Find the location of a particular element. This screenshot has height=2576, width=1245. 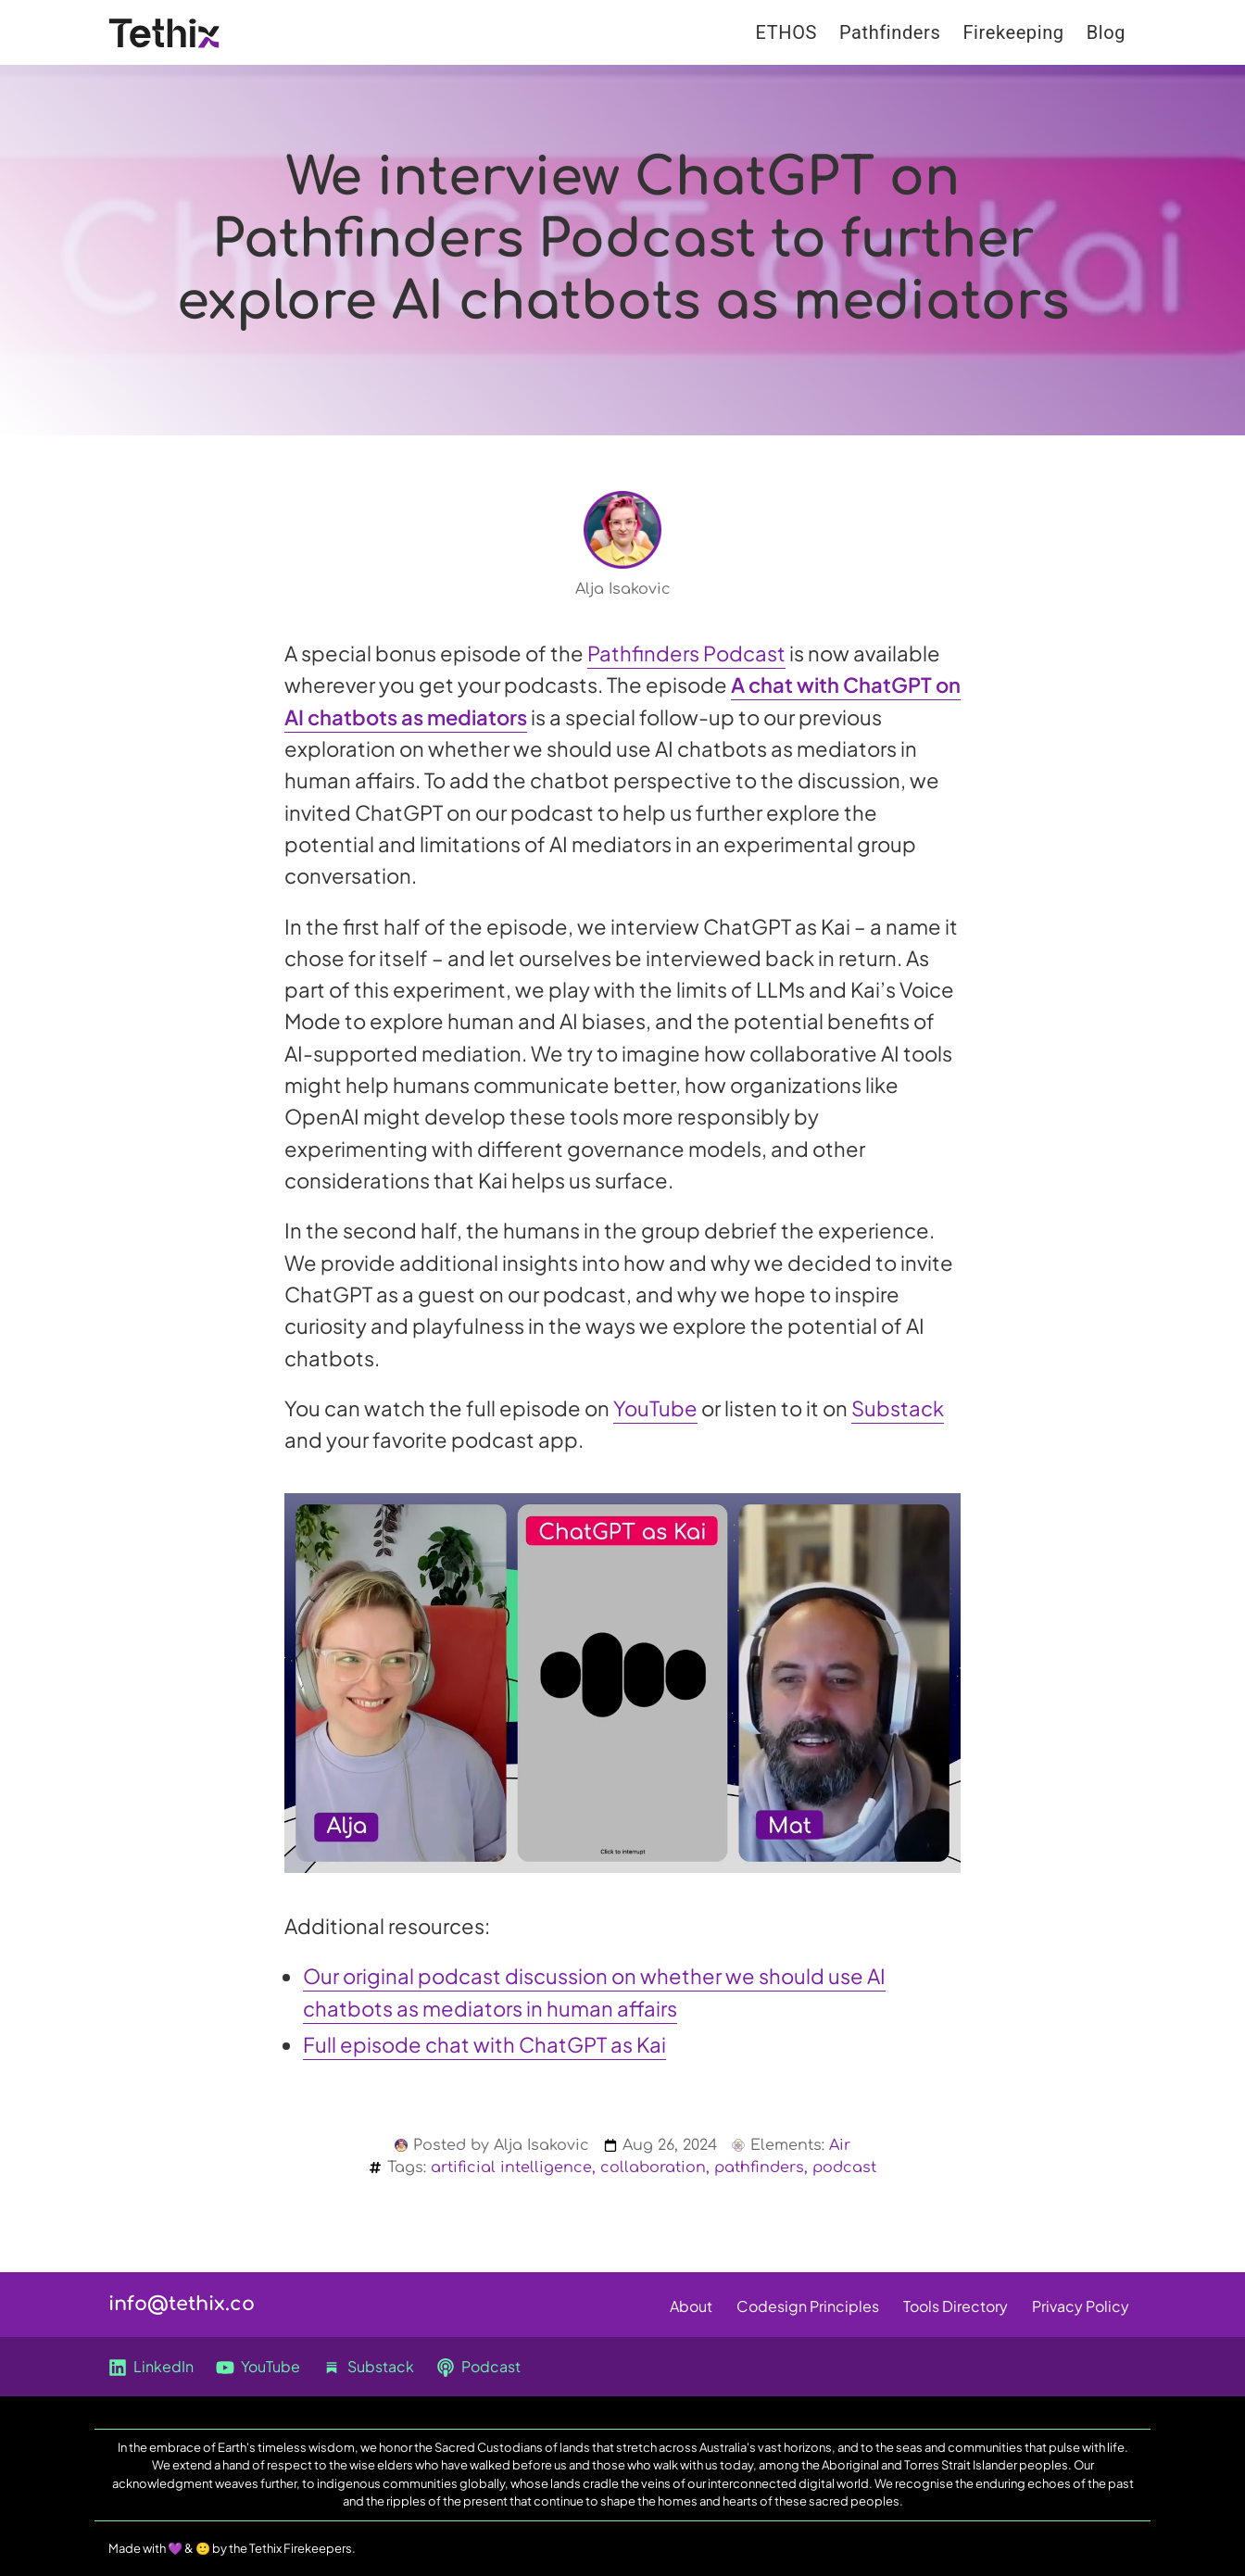

Pathfinders Podcast is located at coordinates (686, 653).